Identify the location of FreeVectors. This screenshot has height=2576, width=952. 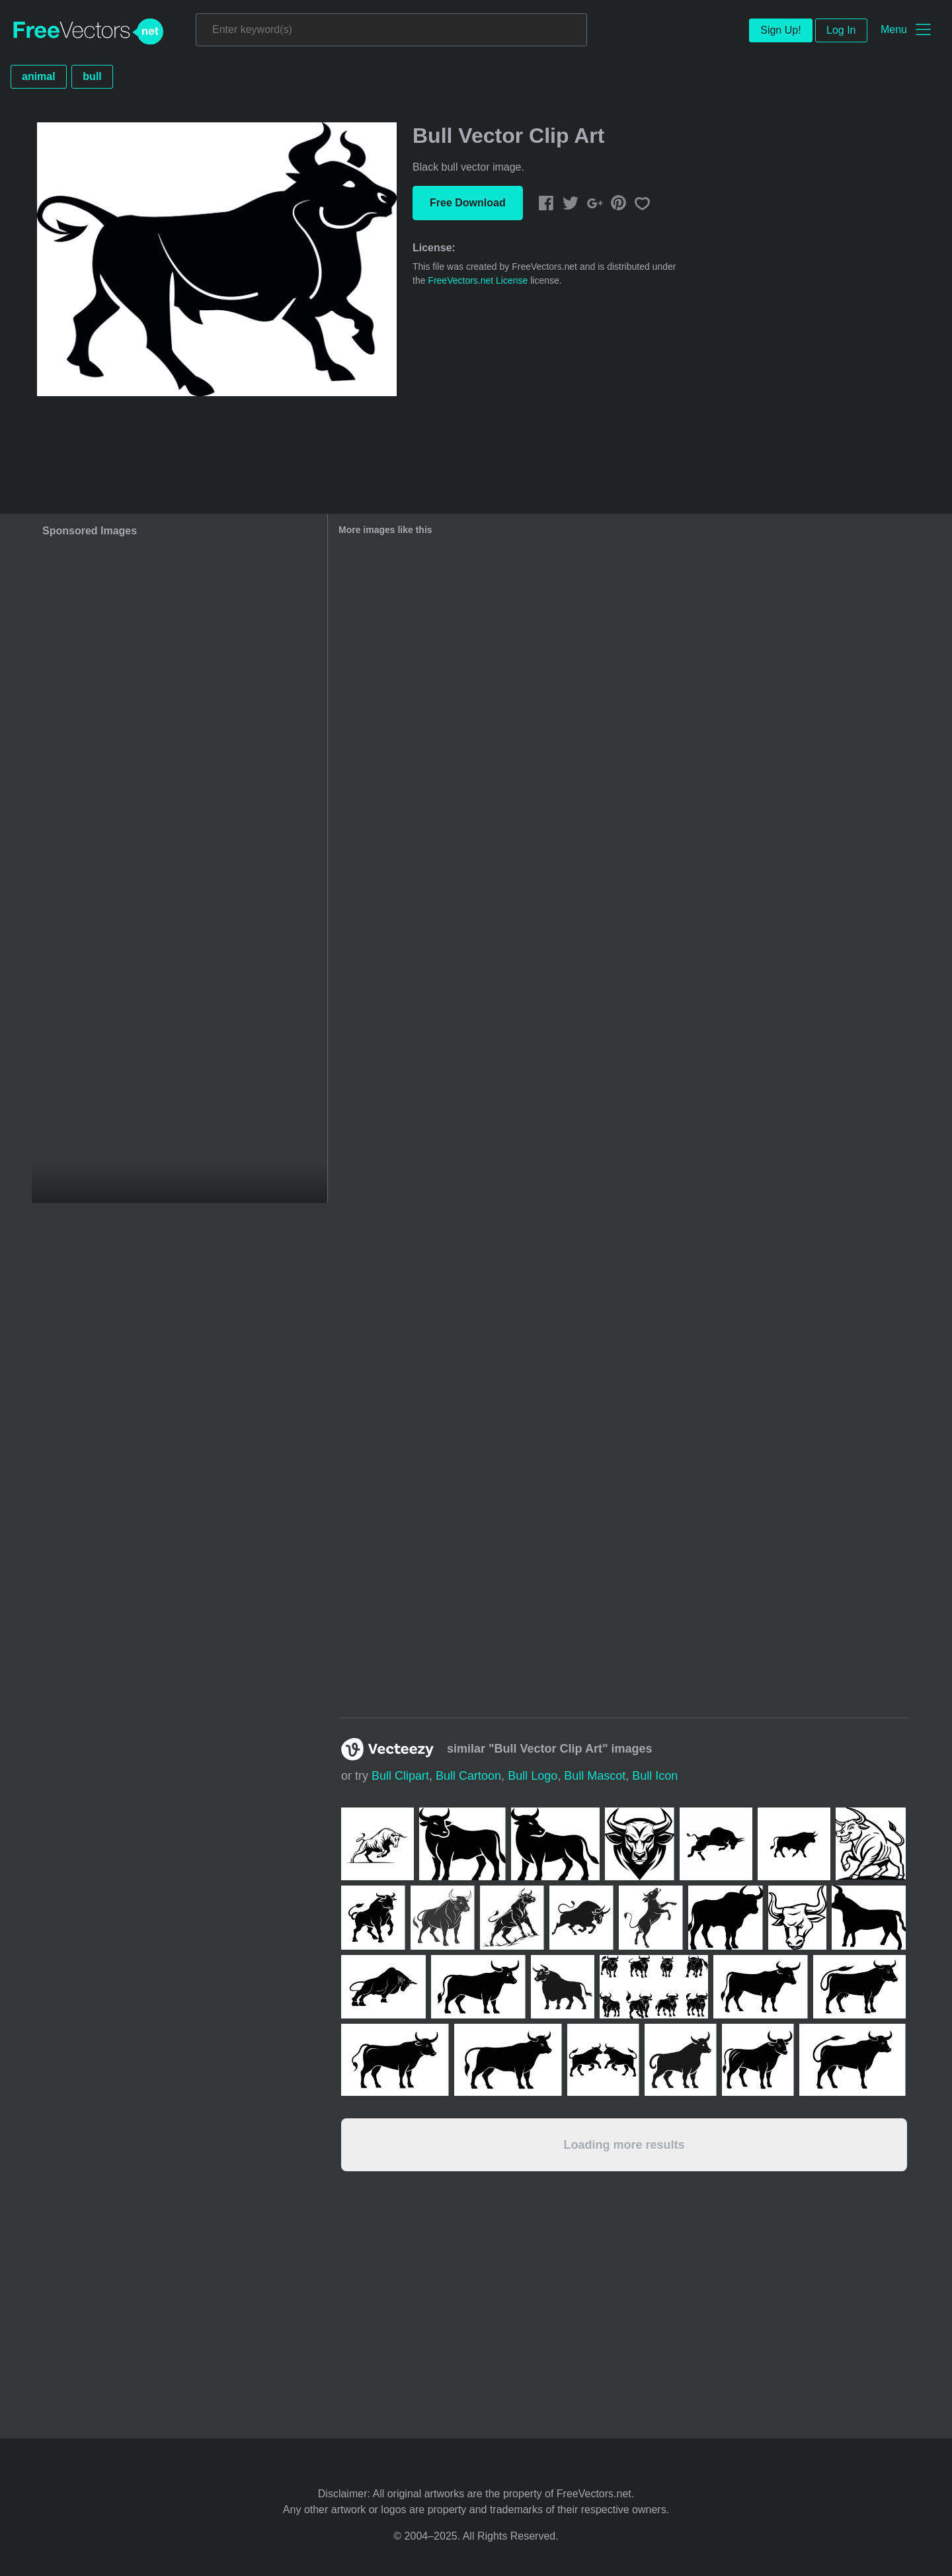
(88, 32).